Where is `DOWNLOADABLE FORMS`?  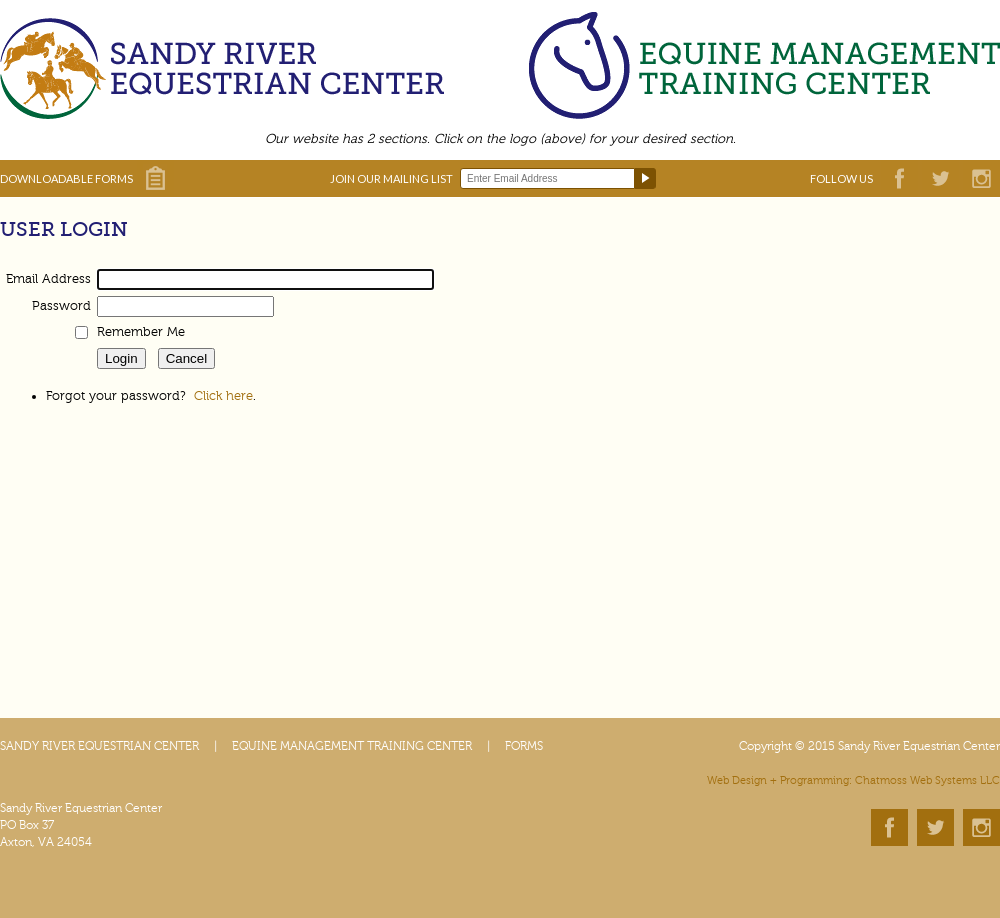 DOWNLOADABLE FORMS is located at coordinates (66, 178).